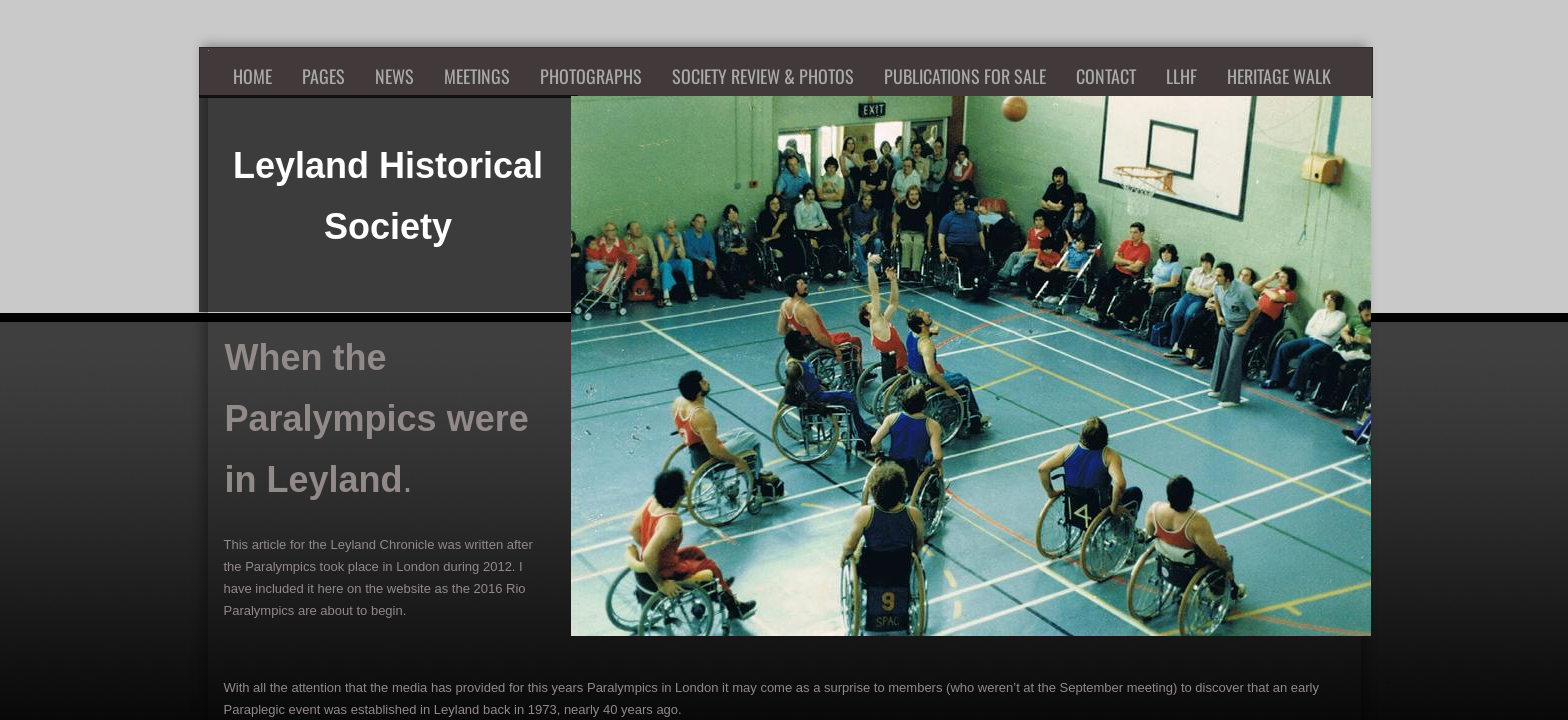 The height and width of the screenshot is (720, 1568). What do you see at coordinates (1106, 76) in the screenshot?
I see `Contact` at bounding box center [1106, 76].